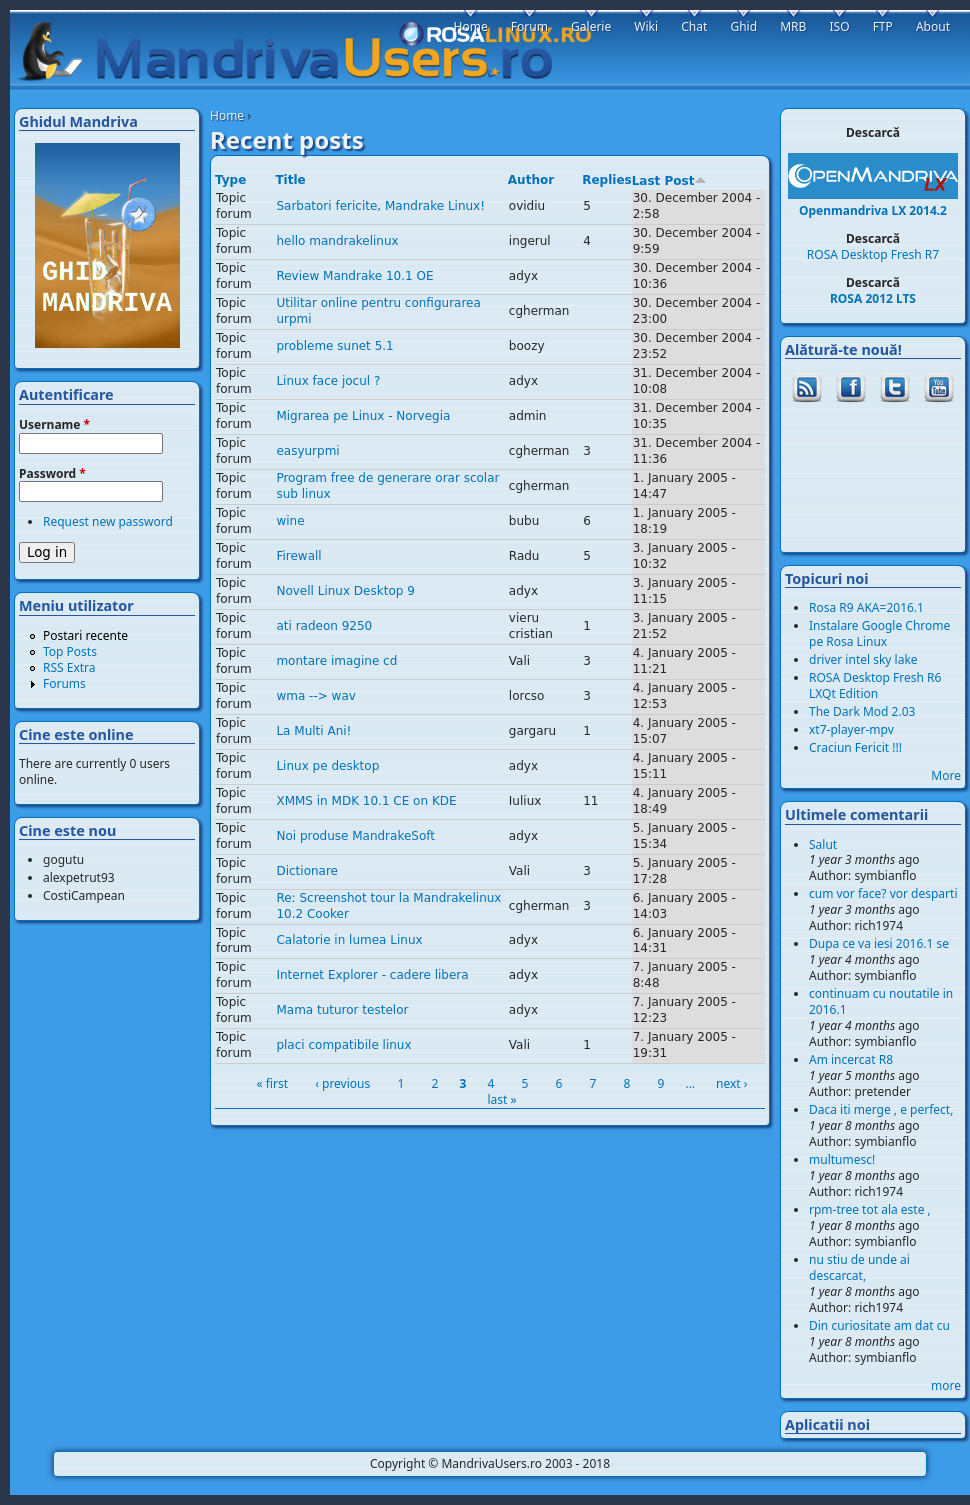  Describe the element at coordinates (855, 747) in the screenshot. I see `Craciun Fericit !!!` at that location.